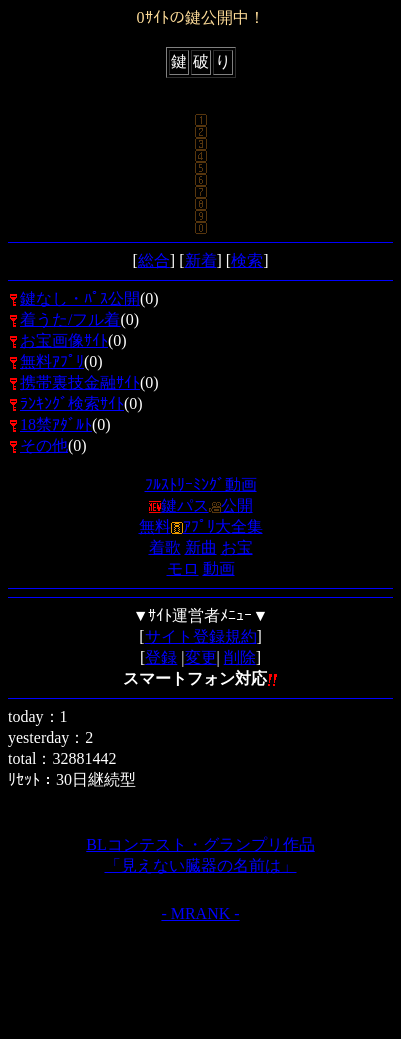  What do you see at coordinates (154, 260) in the screenshot?
I see `総合` at bounding box center [154, 260].